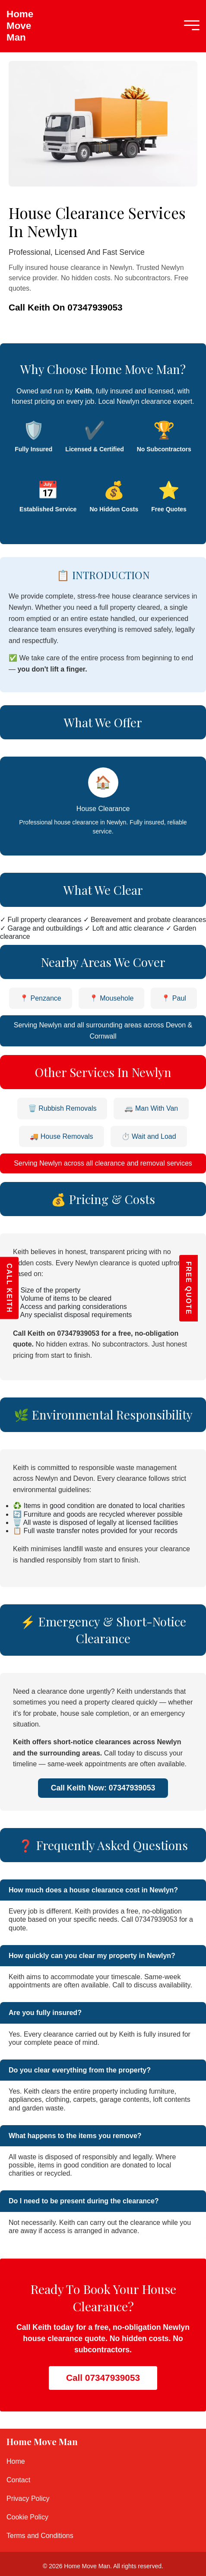 The image size is (206, 2576). I want to click on [Mobile Menu], so click(190, 26).